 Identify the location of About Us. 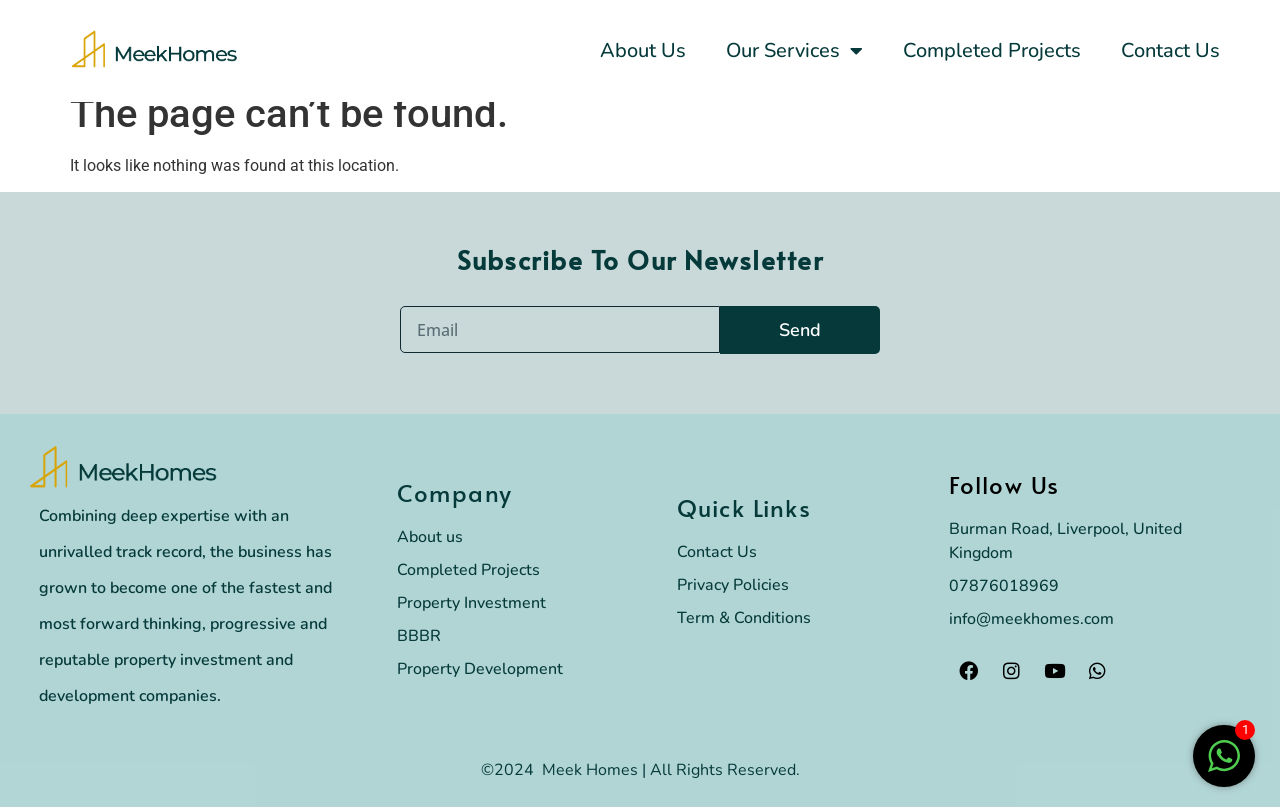
(643, 50).